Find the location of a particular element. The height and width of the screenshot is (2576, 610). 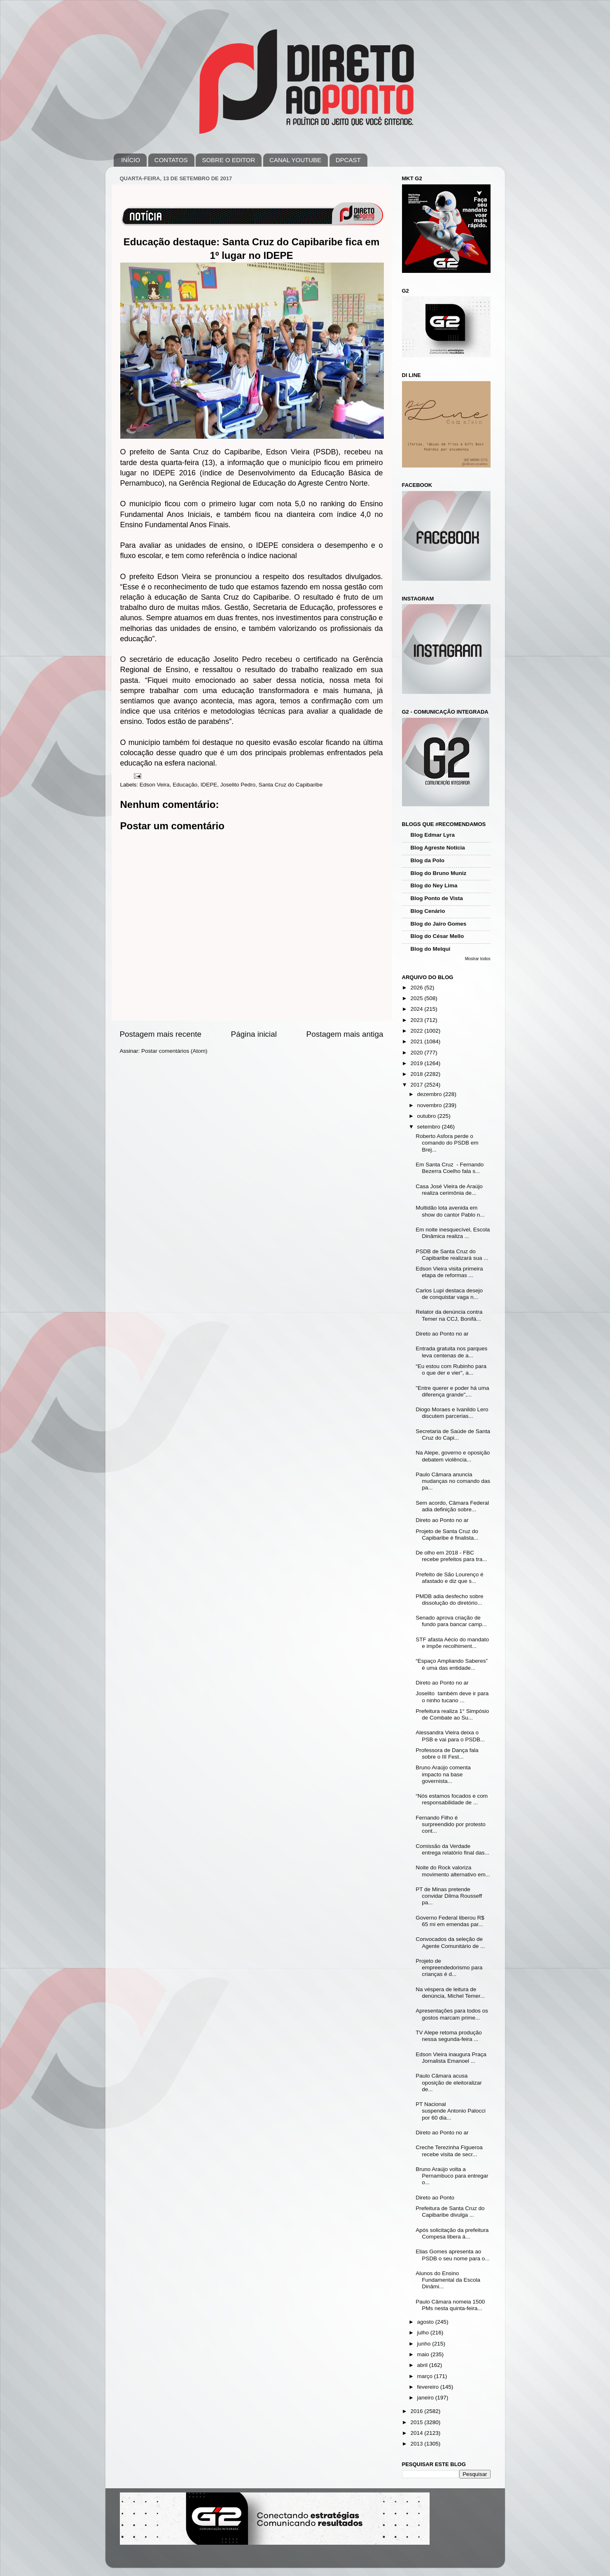

Alessandra Vieira deixa o PSB e vai para o PSDB... is located at coordinates (450, 1735).